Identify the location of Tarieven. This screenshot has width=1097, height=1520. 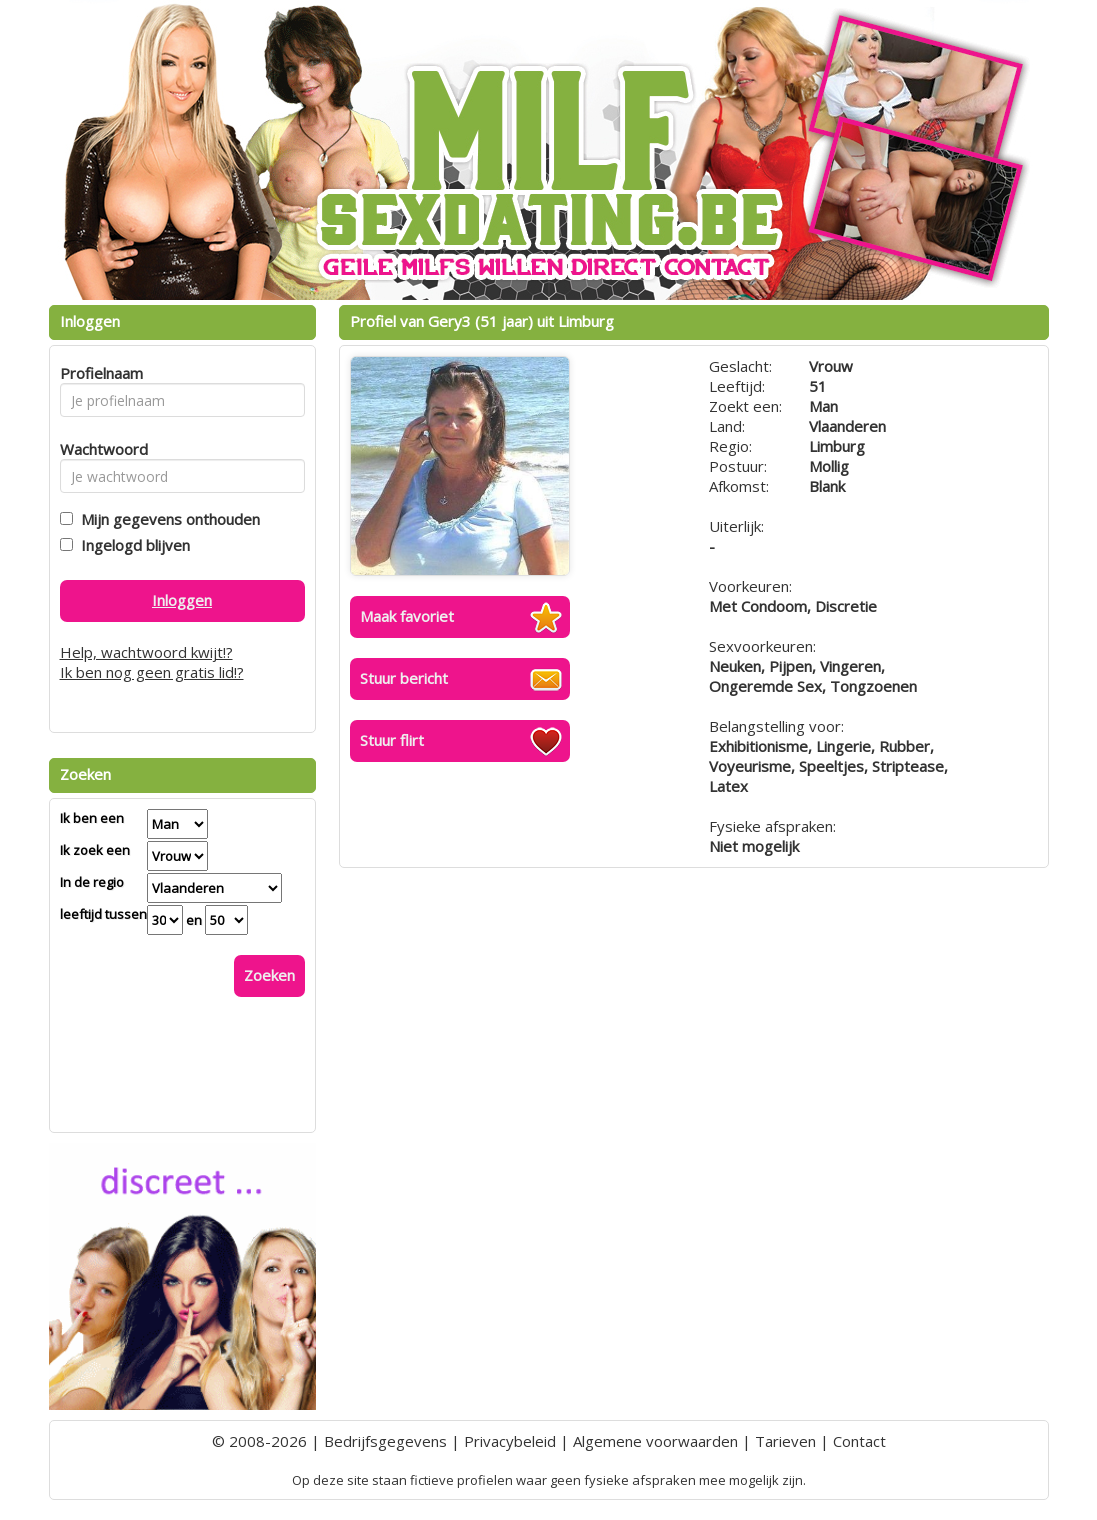
(785, 1441).